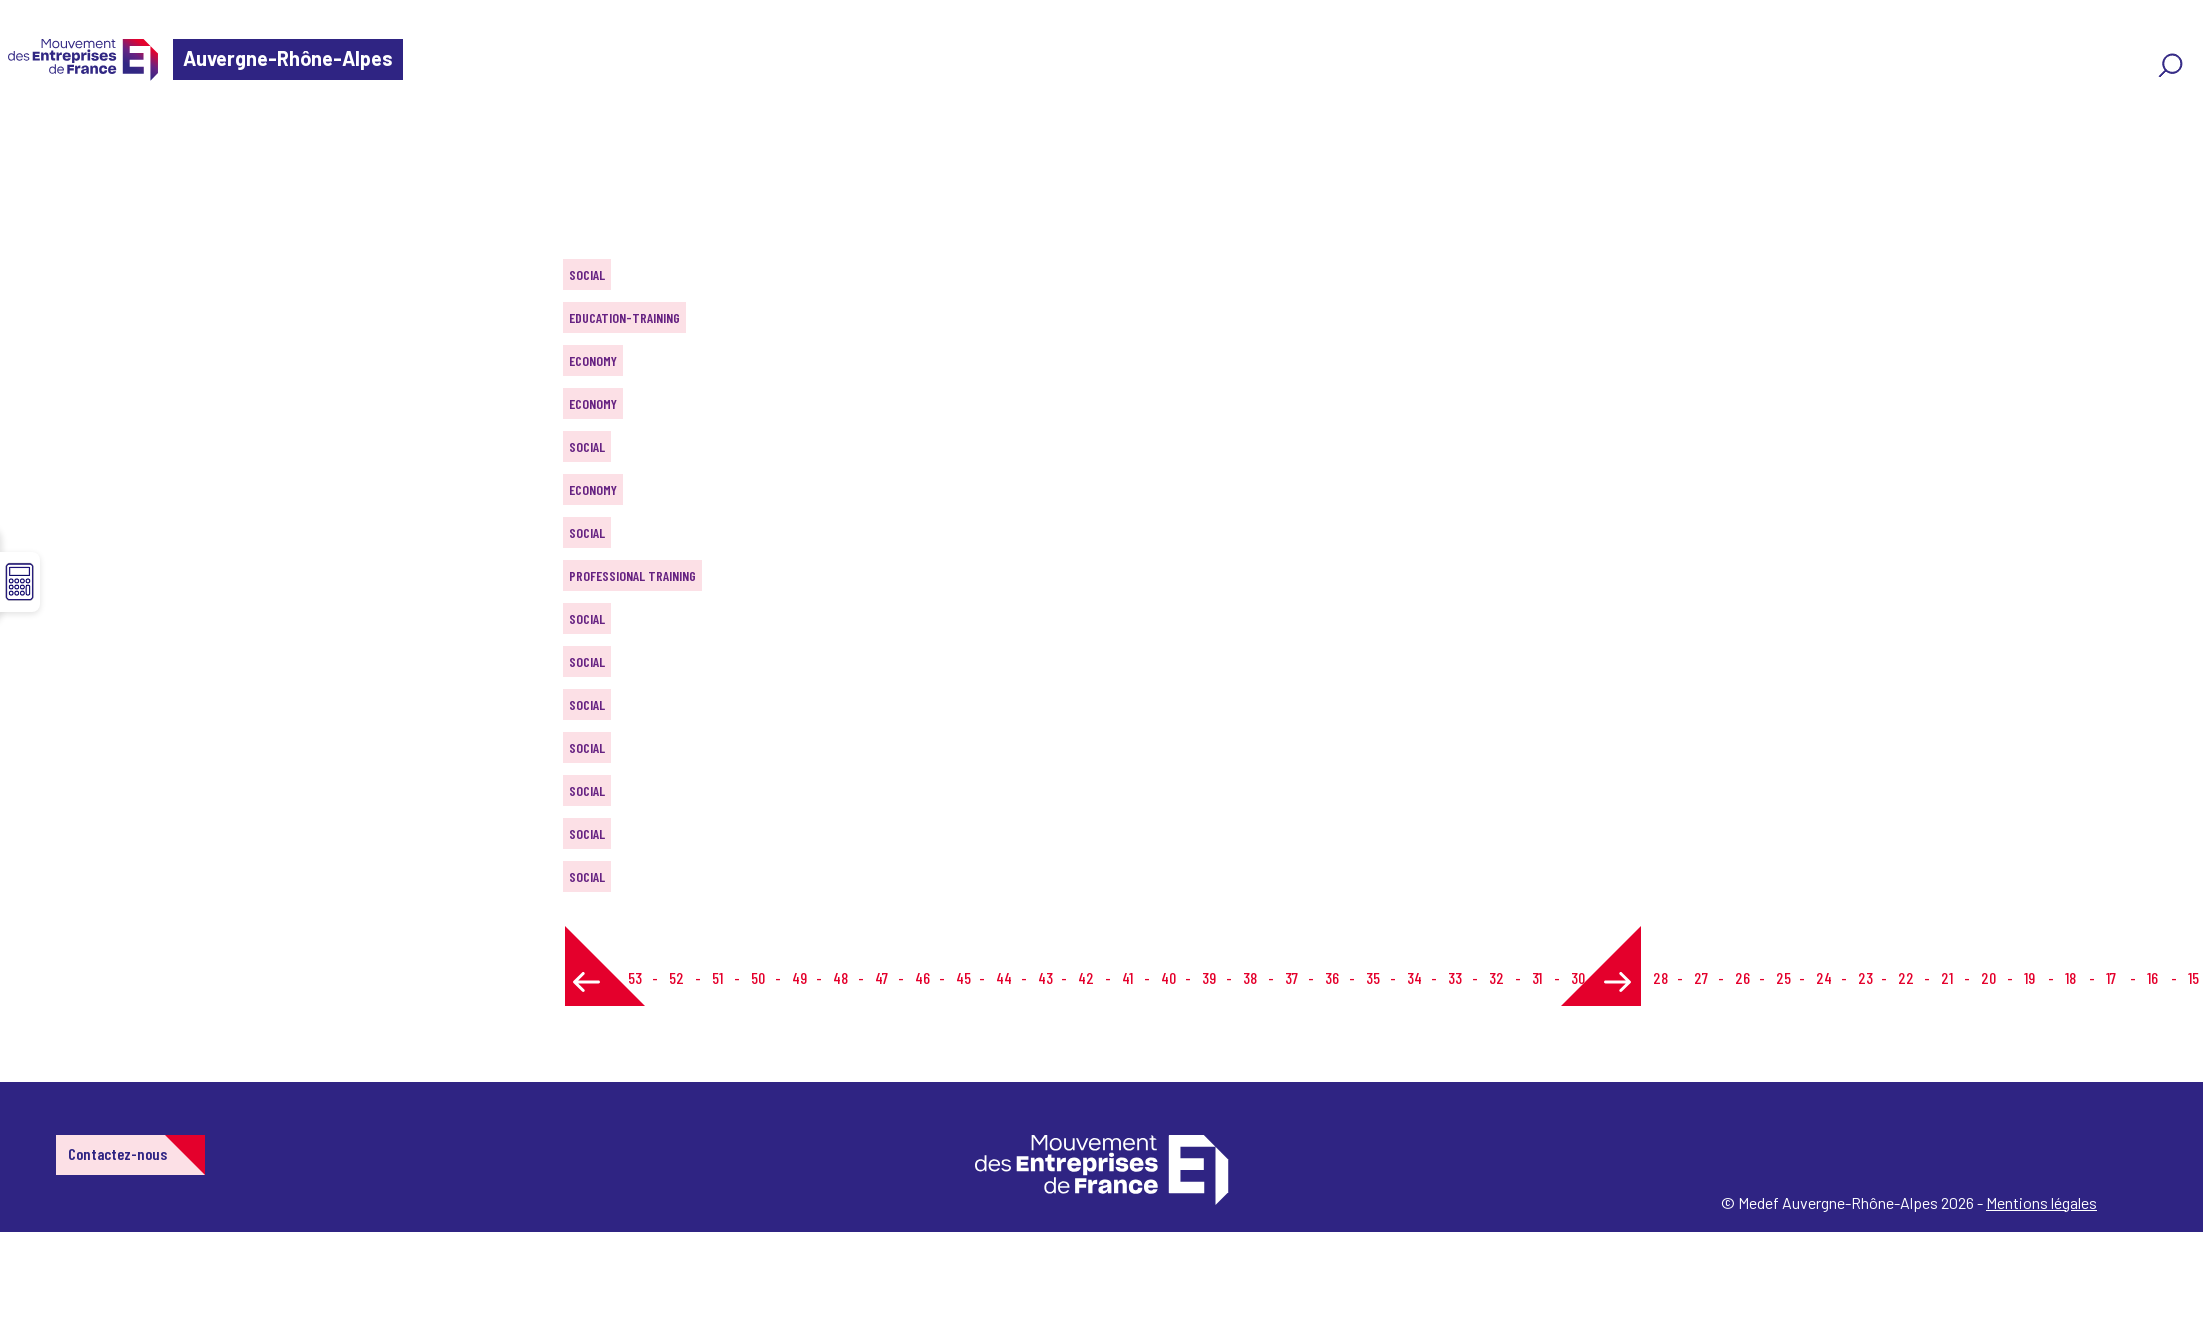  I want to click on 18, so click(2070, 977).